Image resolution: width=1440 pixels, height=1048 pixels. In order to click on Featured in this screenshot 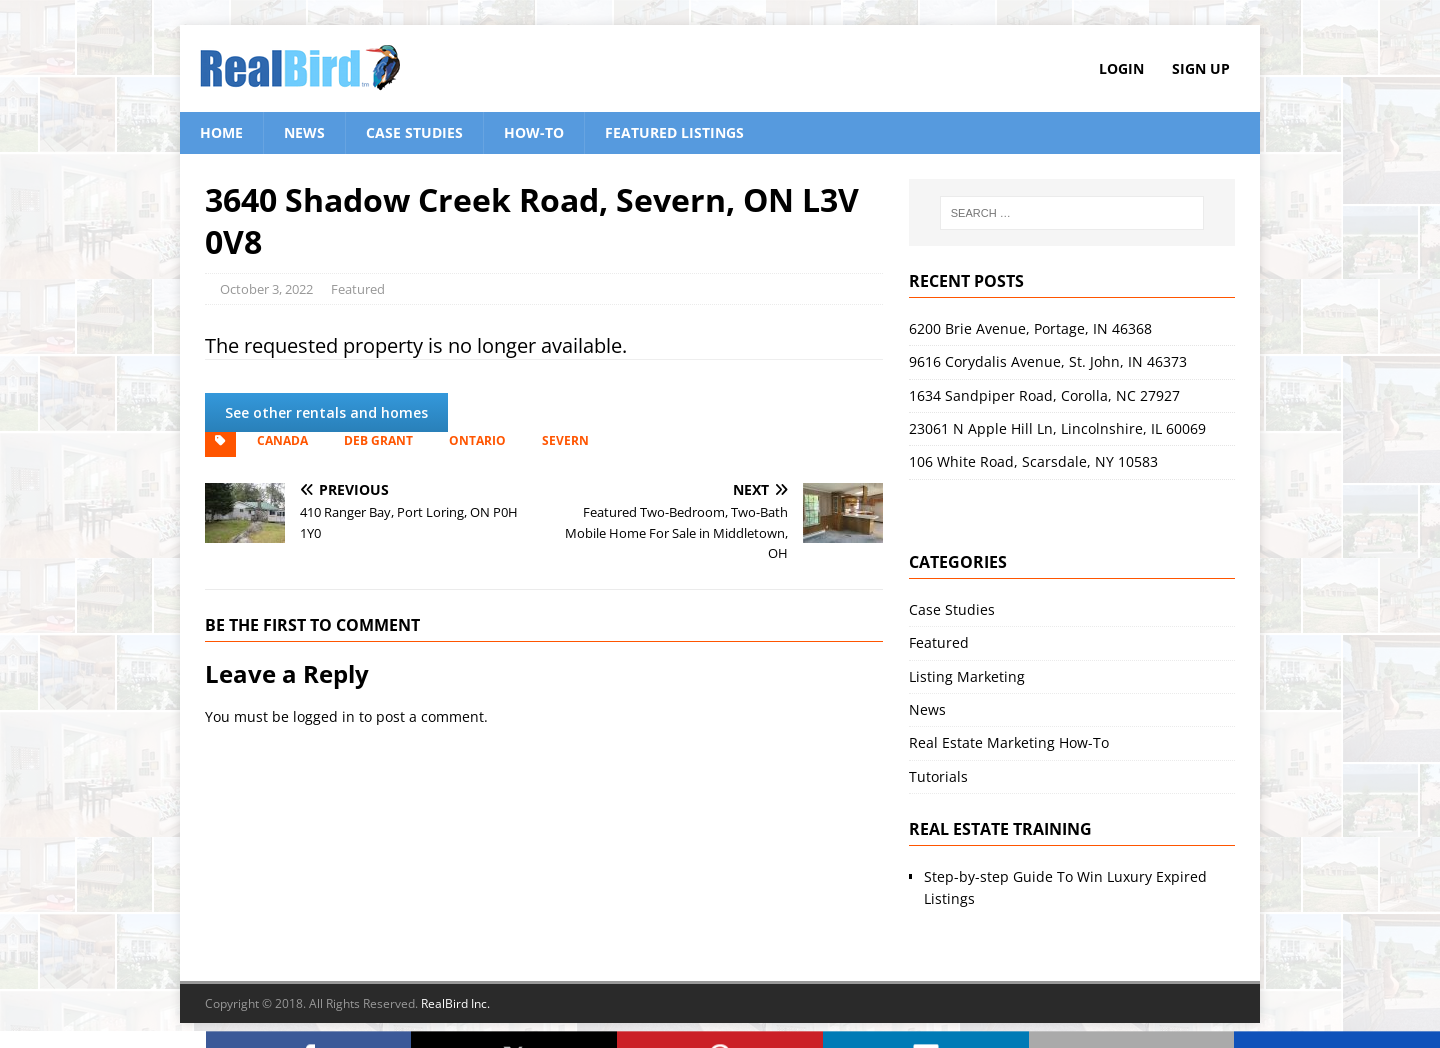, I will do `click(358, 289)`.